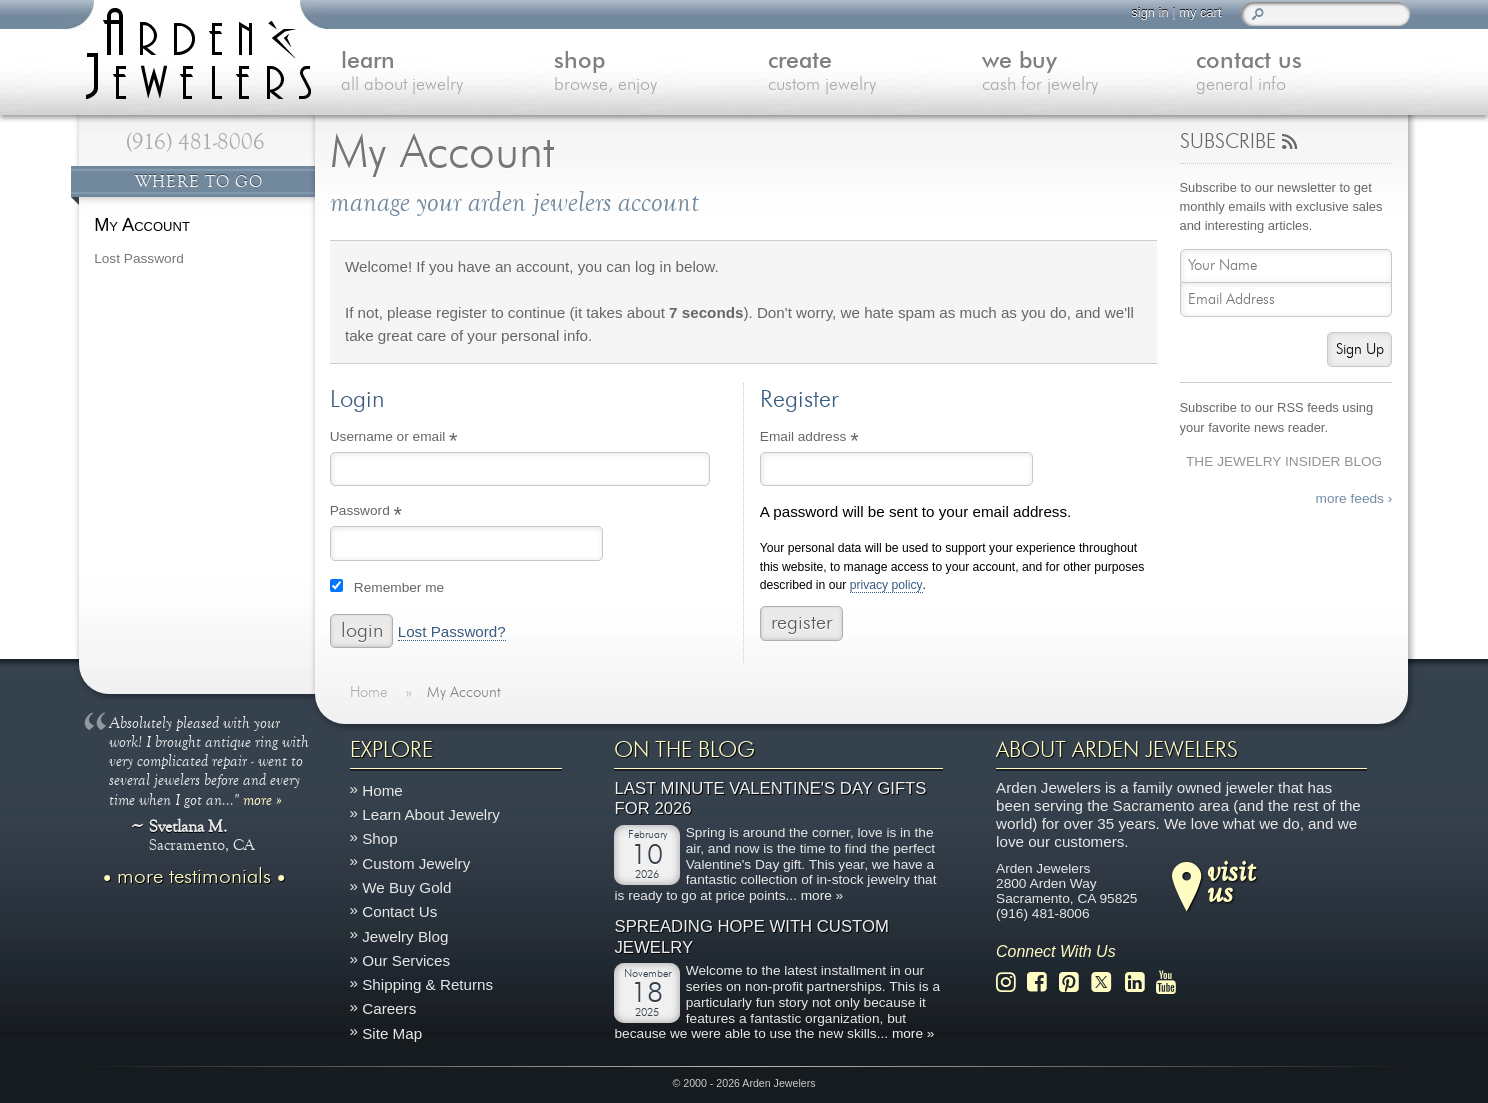 The width and height of the screenshot is (1488, 1103). What do you see at coordinates (406, 887) in the screenshot?
I see `We Buy Gold` at bounding box center [406, 887].